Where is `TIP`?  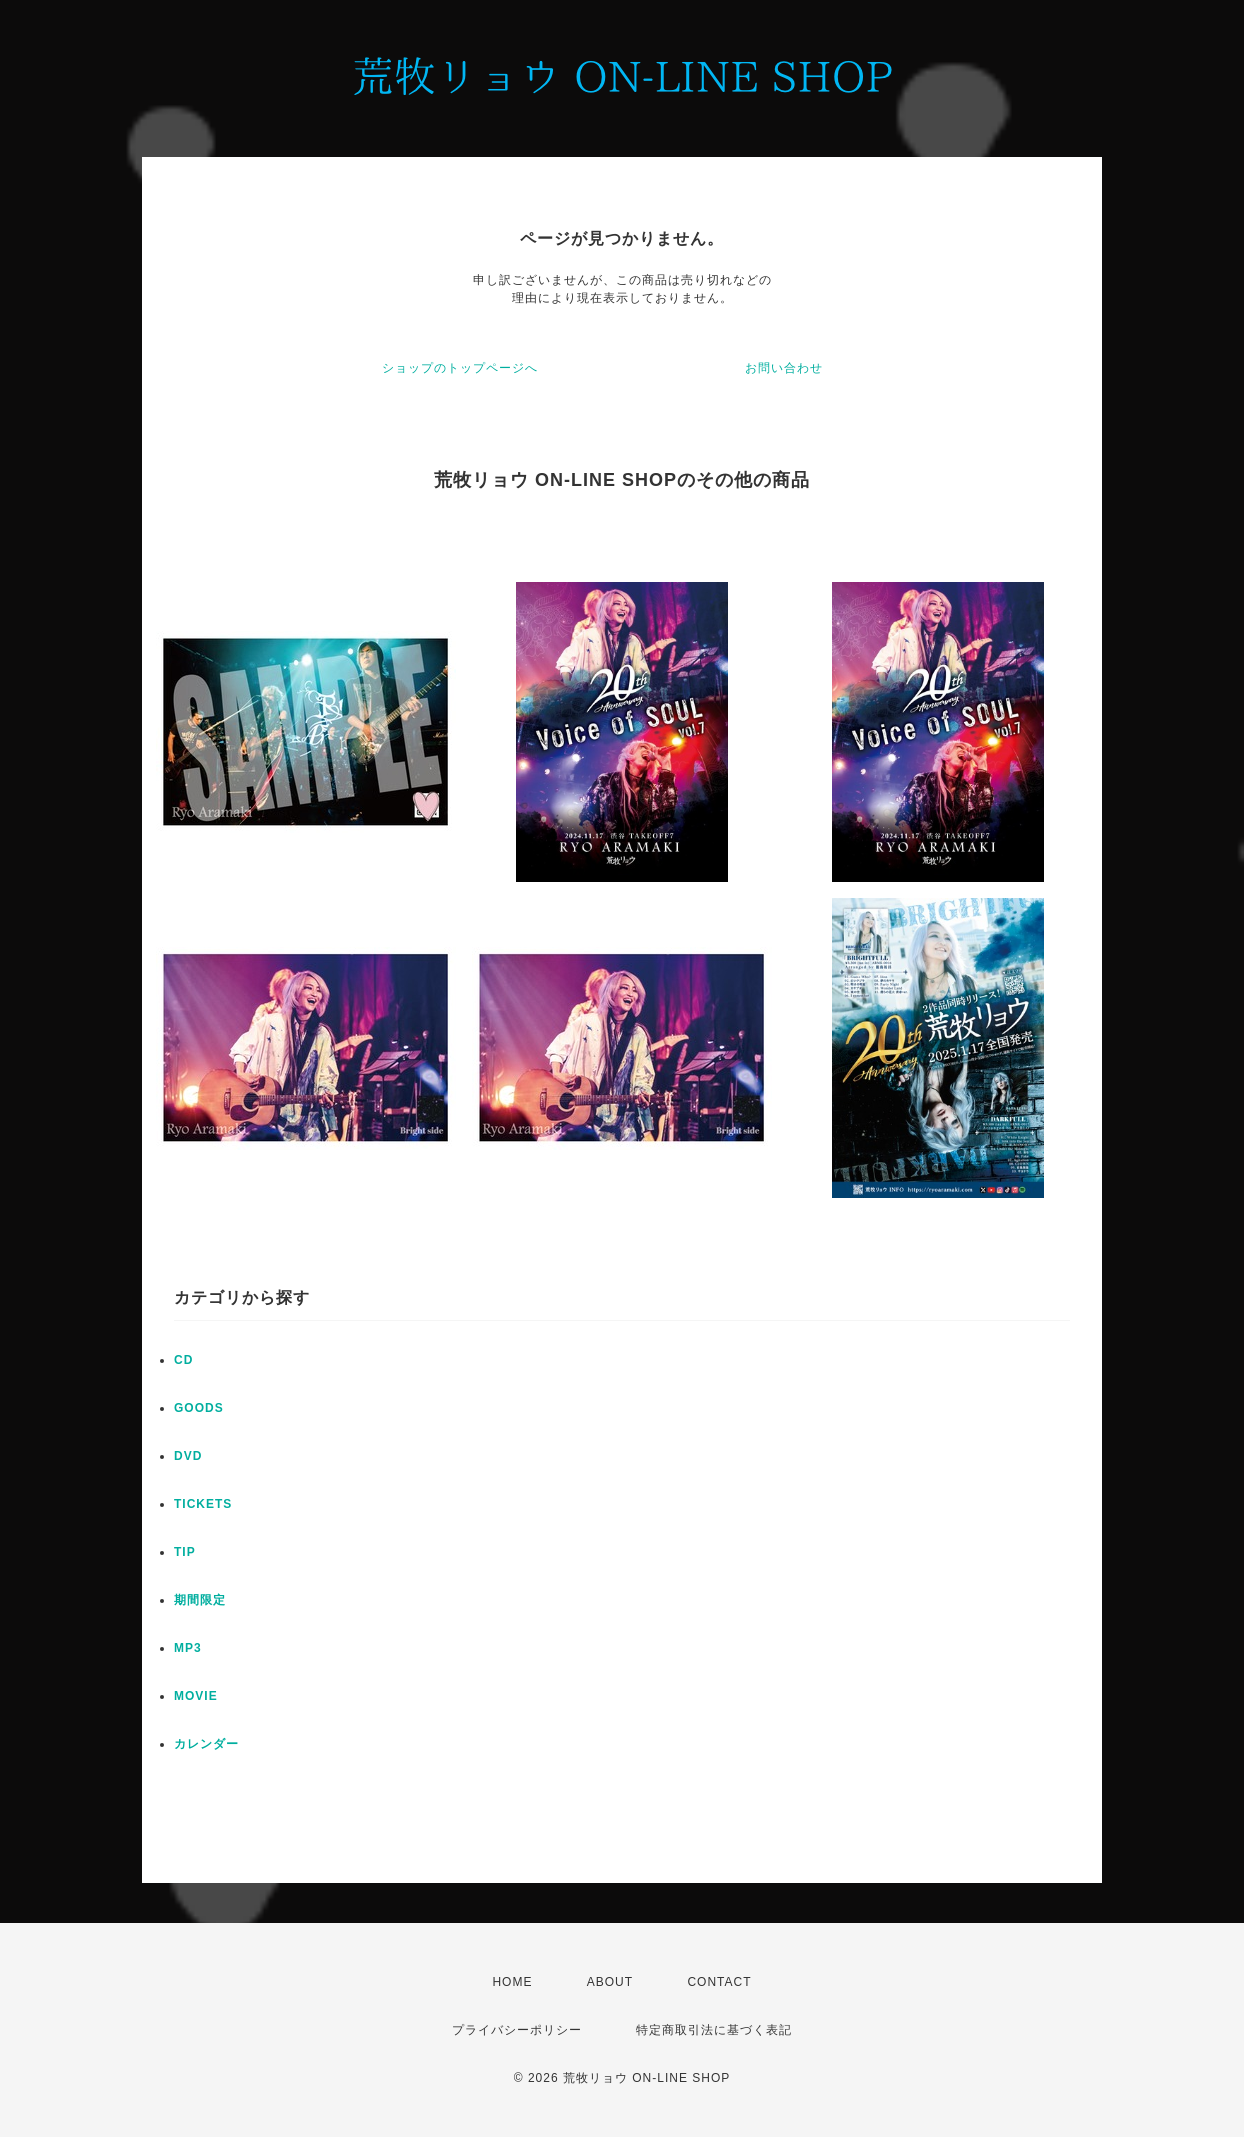
TIP is located at coordinates (185, 1552).